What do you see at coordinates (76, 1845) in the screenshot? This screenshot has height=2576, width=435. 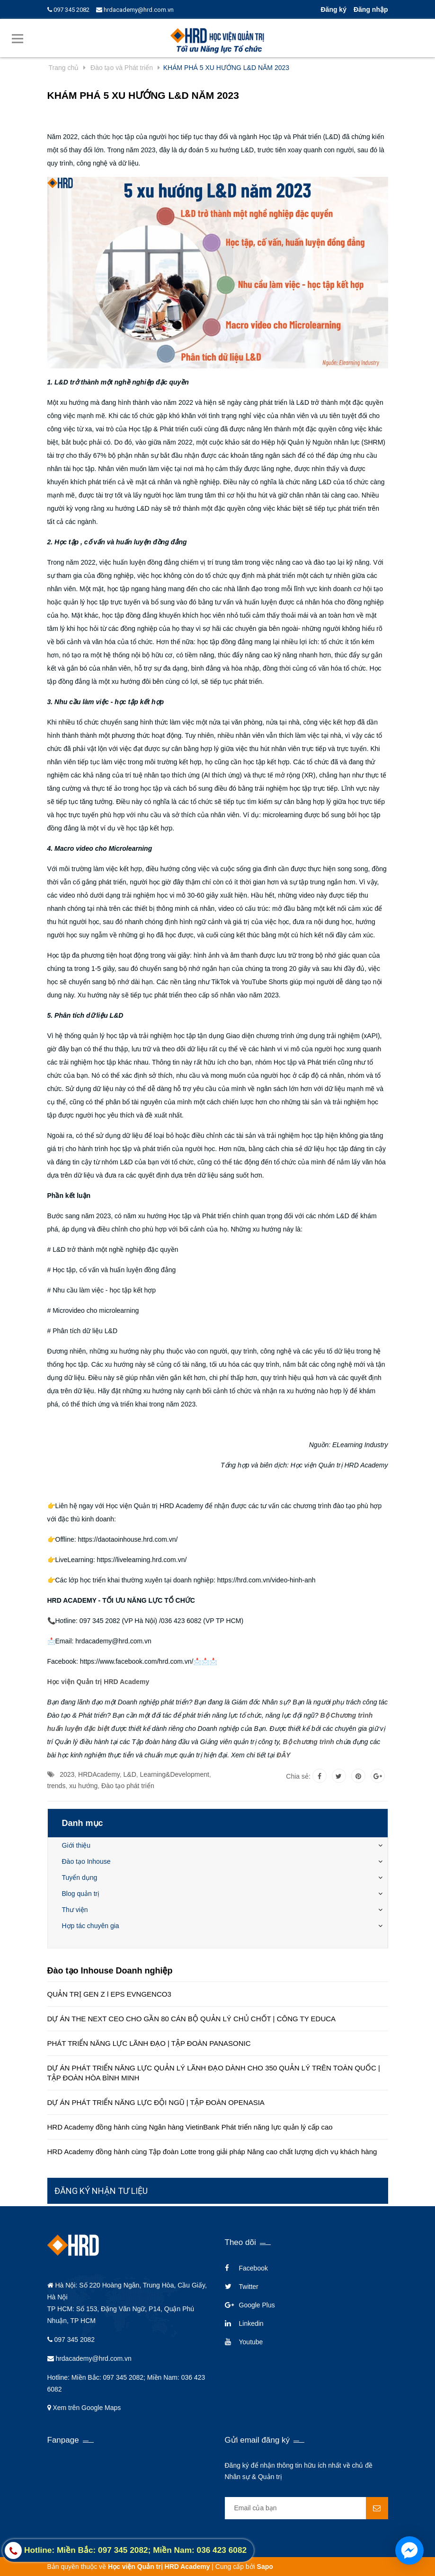 I see `Giới thiệu` at bounding box center [76, 1845].